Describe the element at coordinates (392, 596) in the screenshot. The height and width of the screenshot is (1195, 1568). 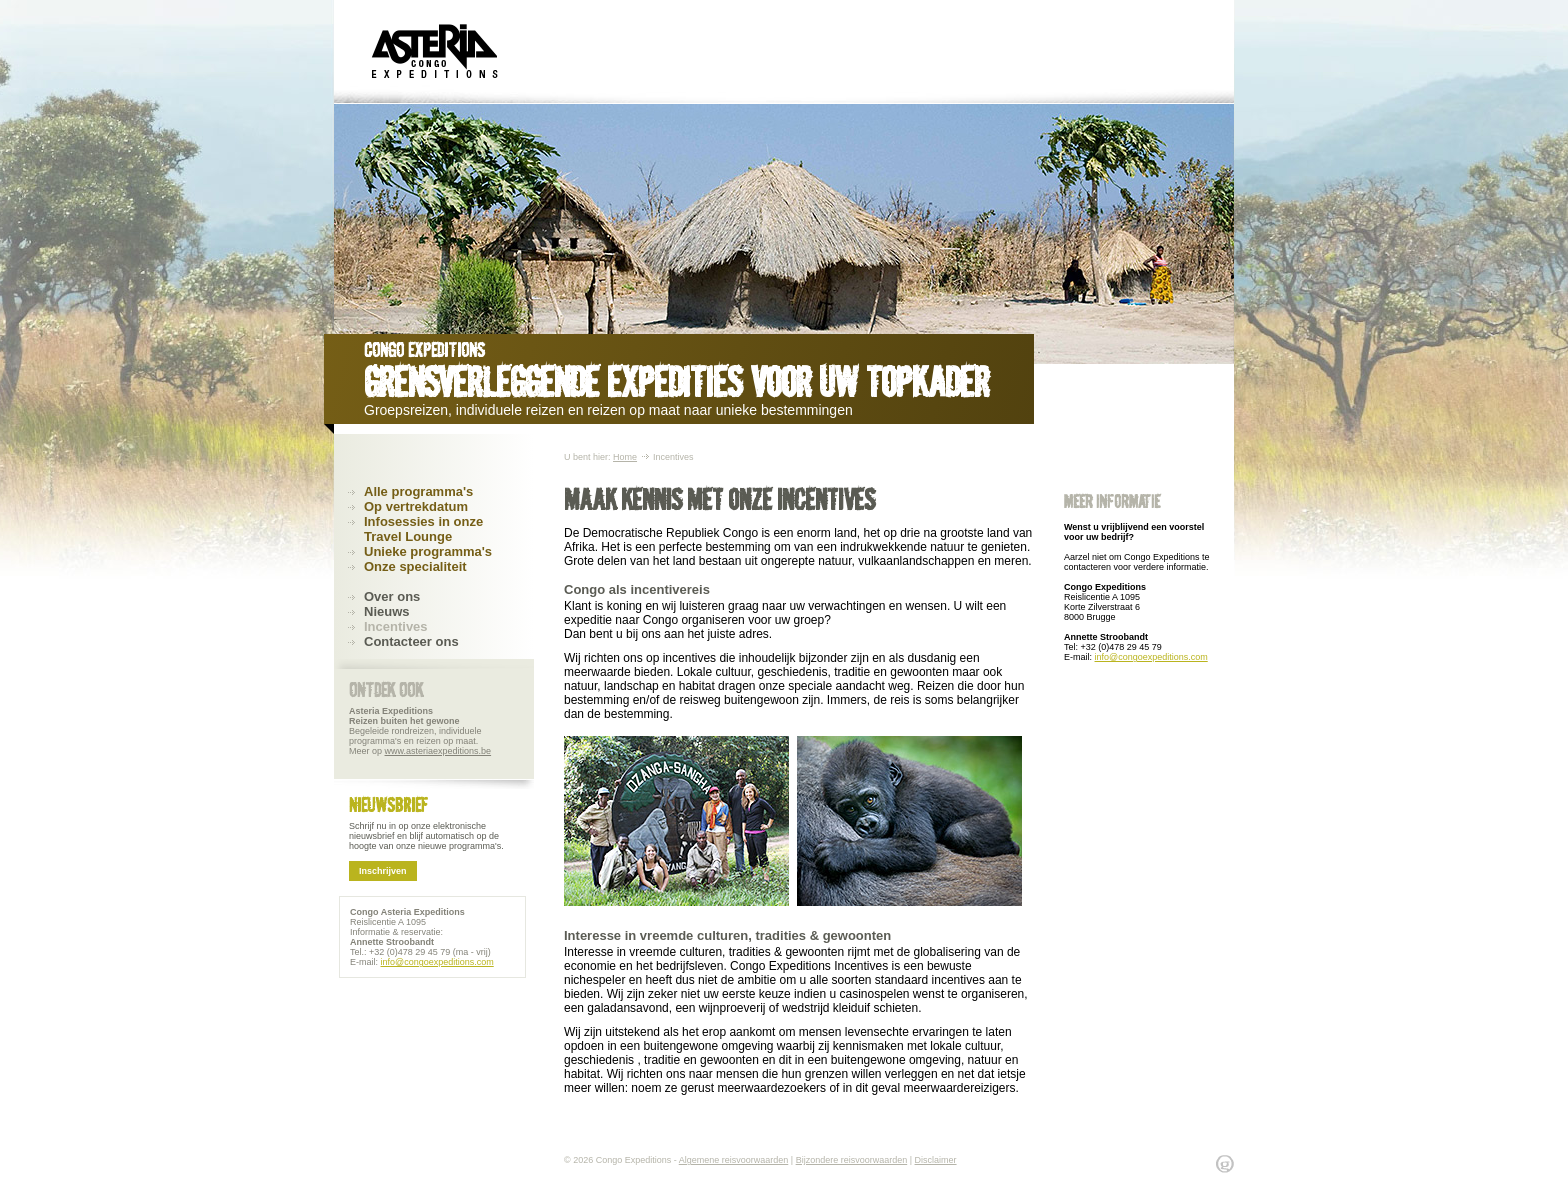
I see `Over ons` at that location.